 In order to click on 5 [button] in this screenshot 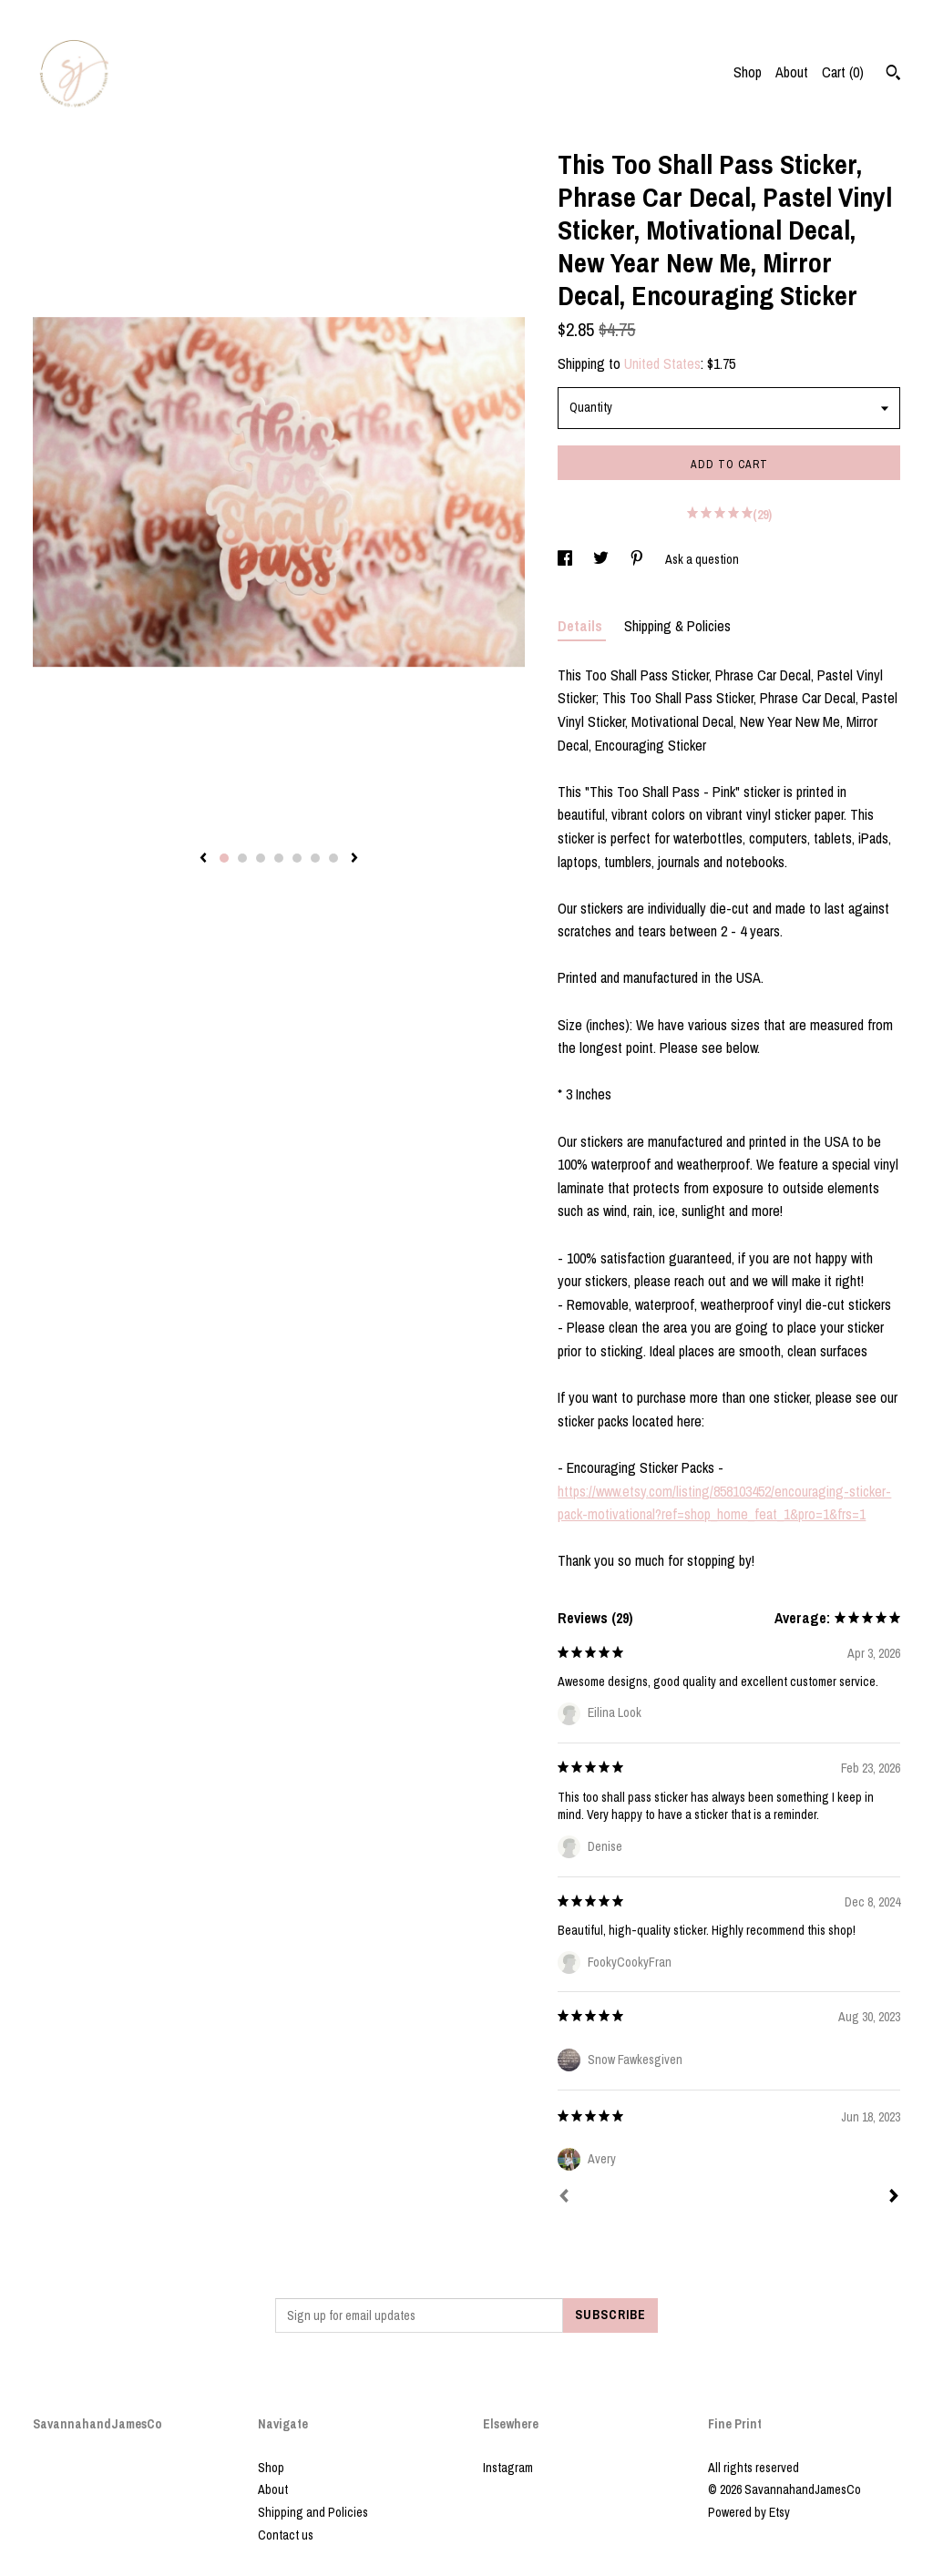, I will do `click(297, 858)`.